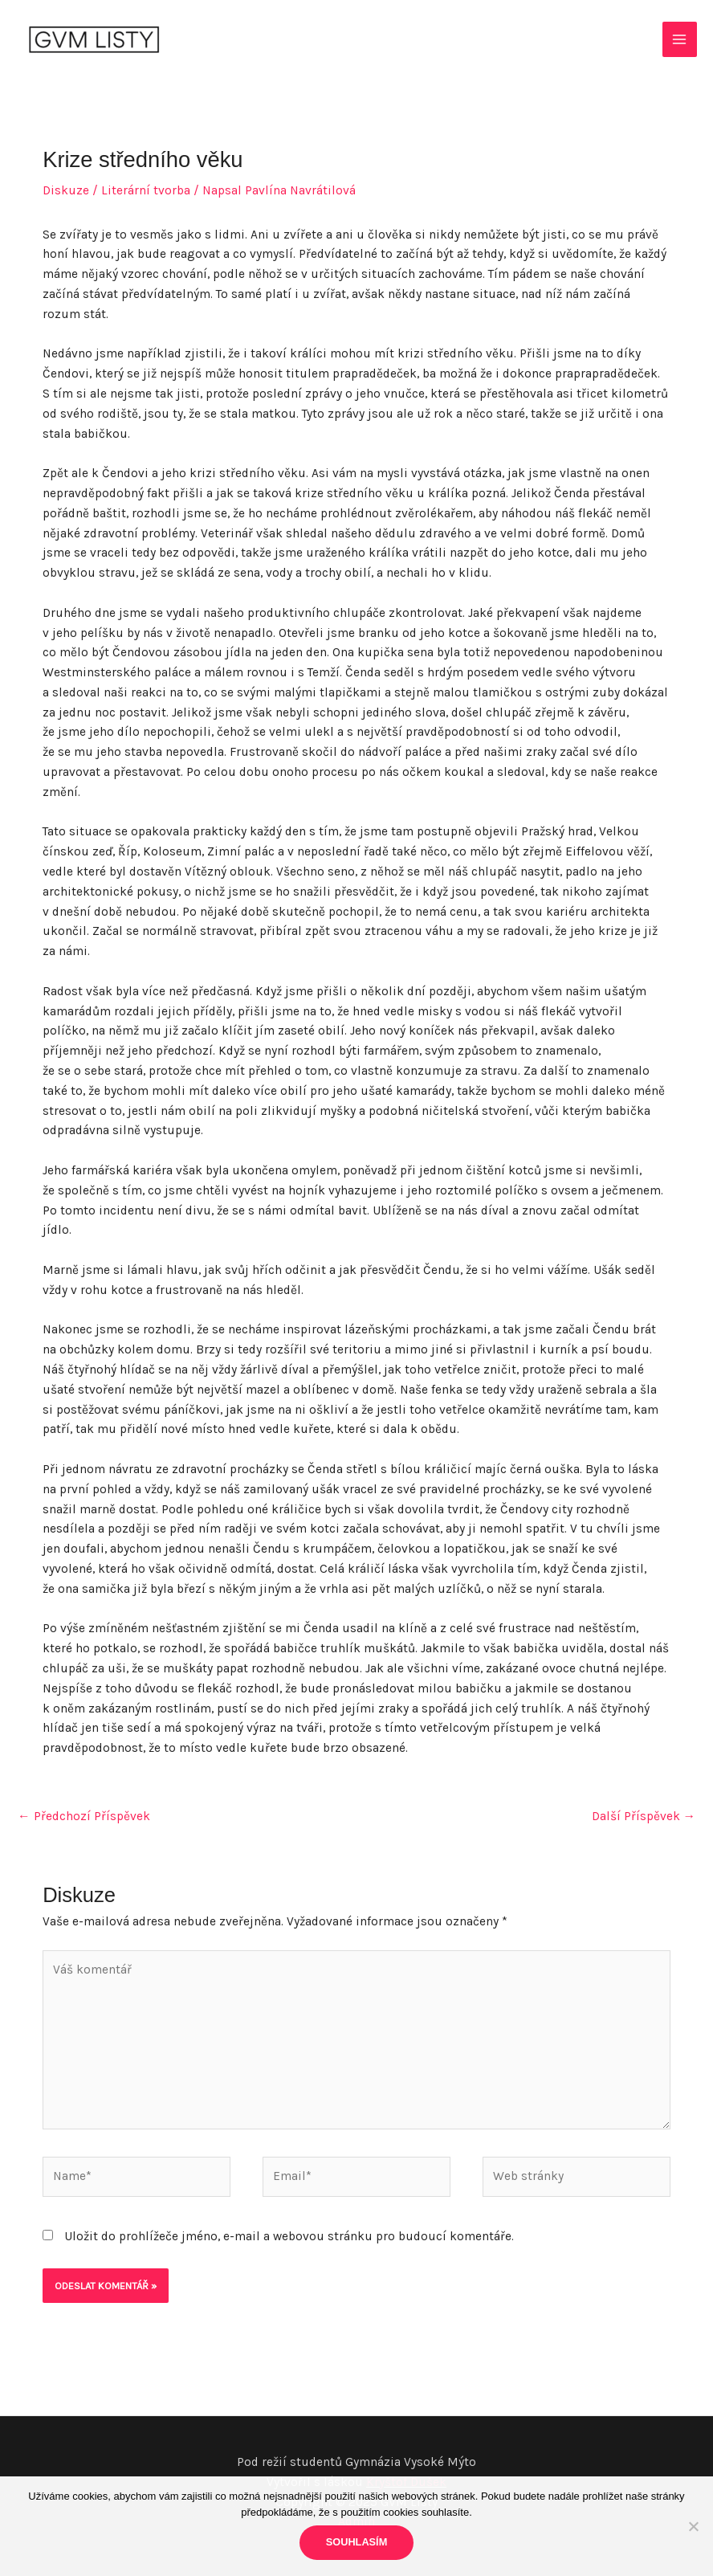  Describe the element at coordinates (145, 190) in the screenshot. I see `Literární tvorba` at that location.